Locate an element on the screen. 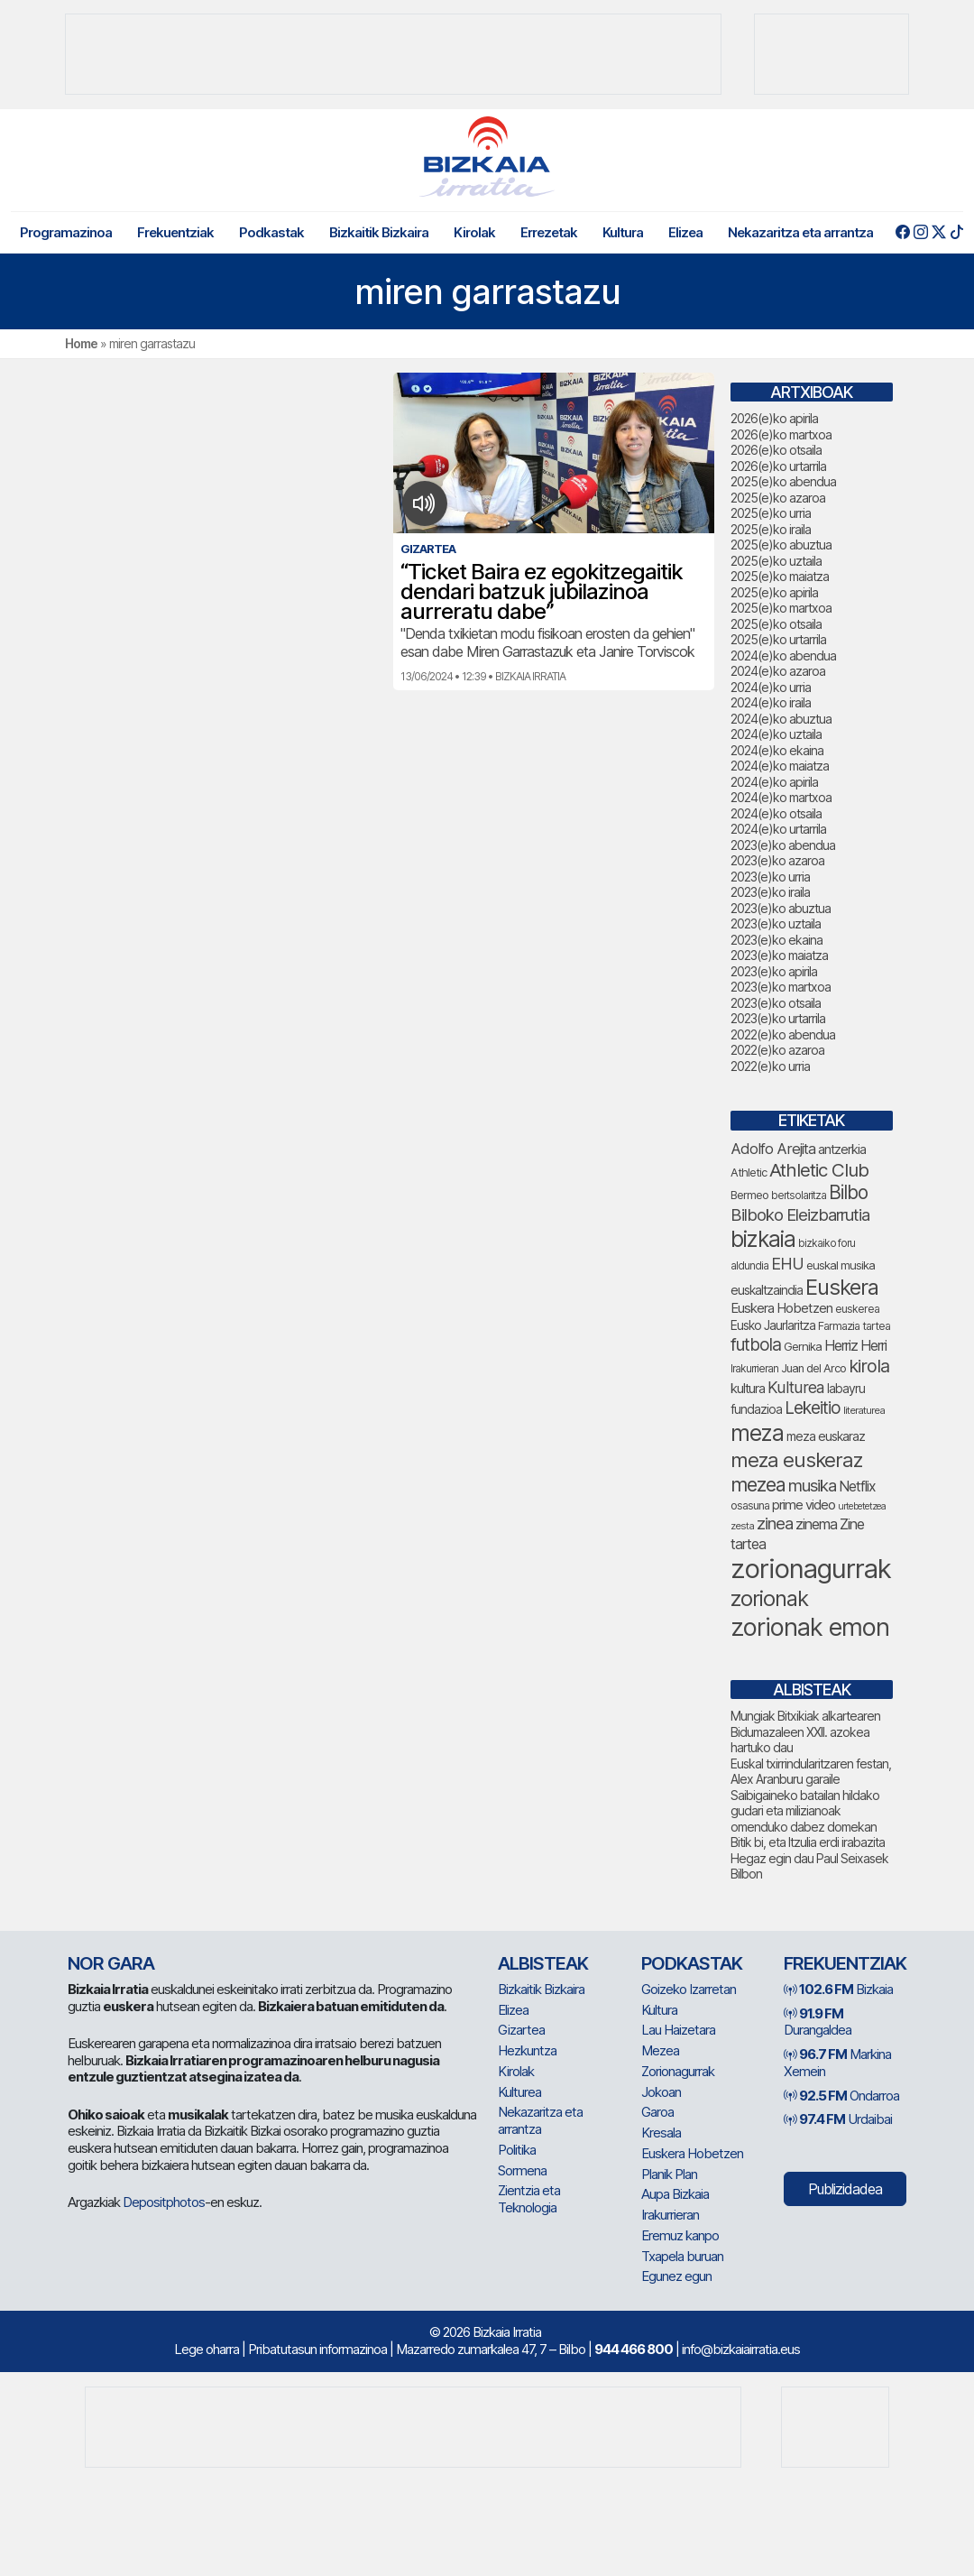 The height and width of the screenshot is (2576, 974). Garoa is located at coordinates (657, 2111).